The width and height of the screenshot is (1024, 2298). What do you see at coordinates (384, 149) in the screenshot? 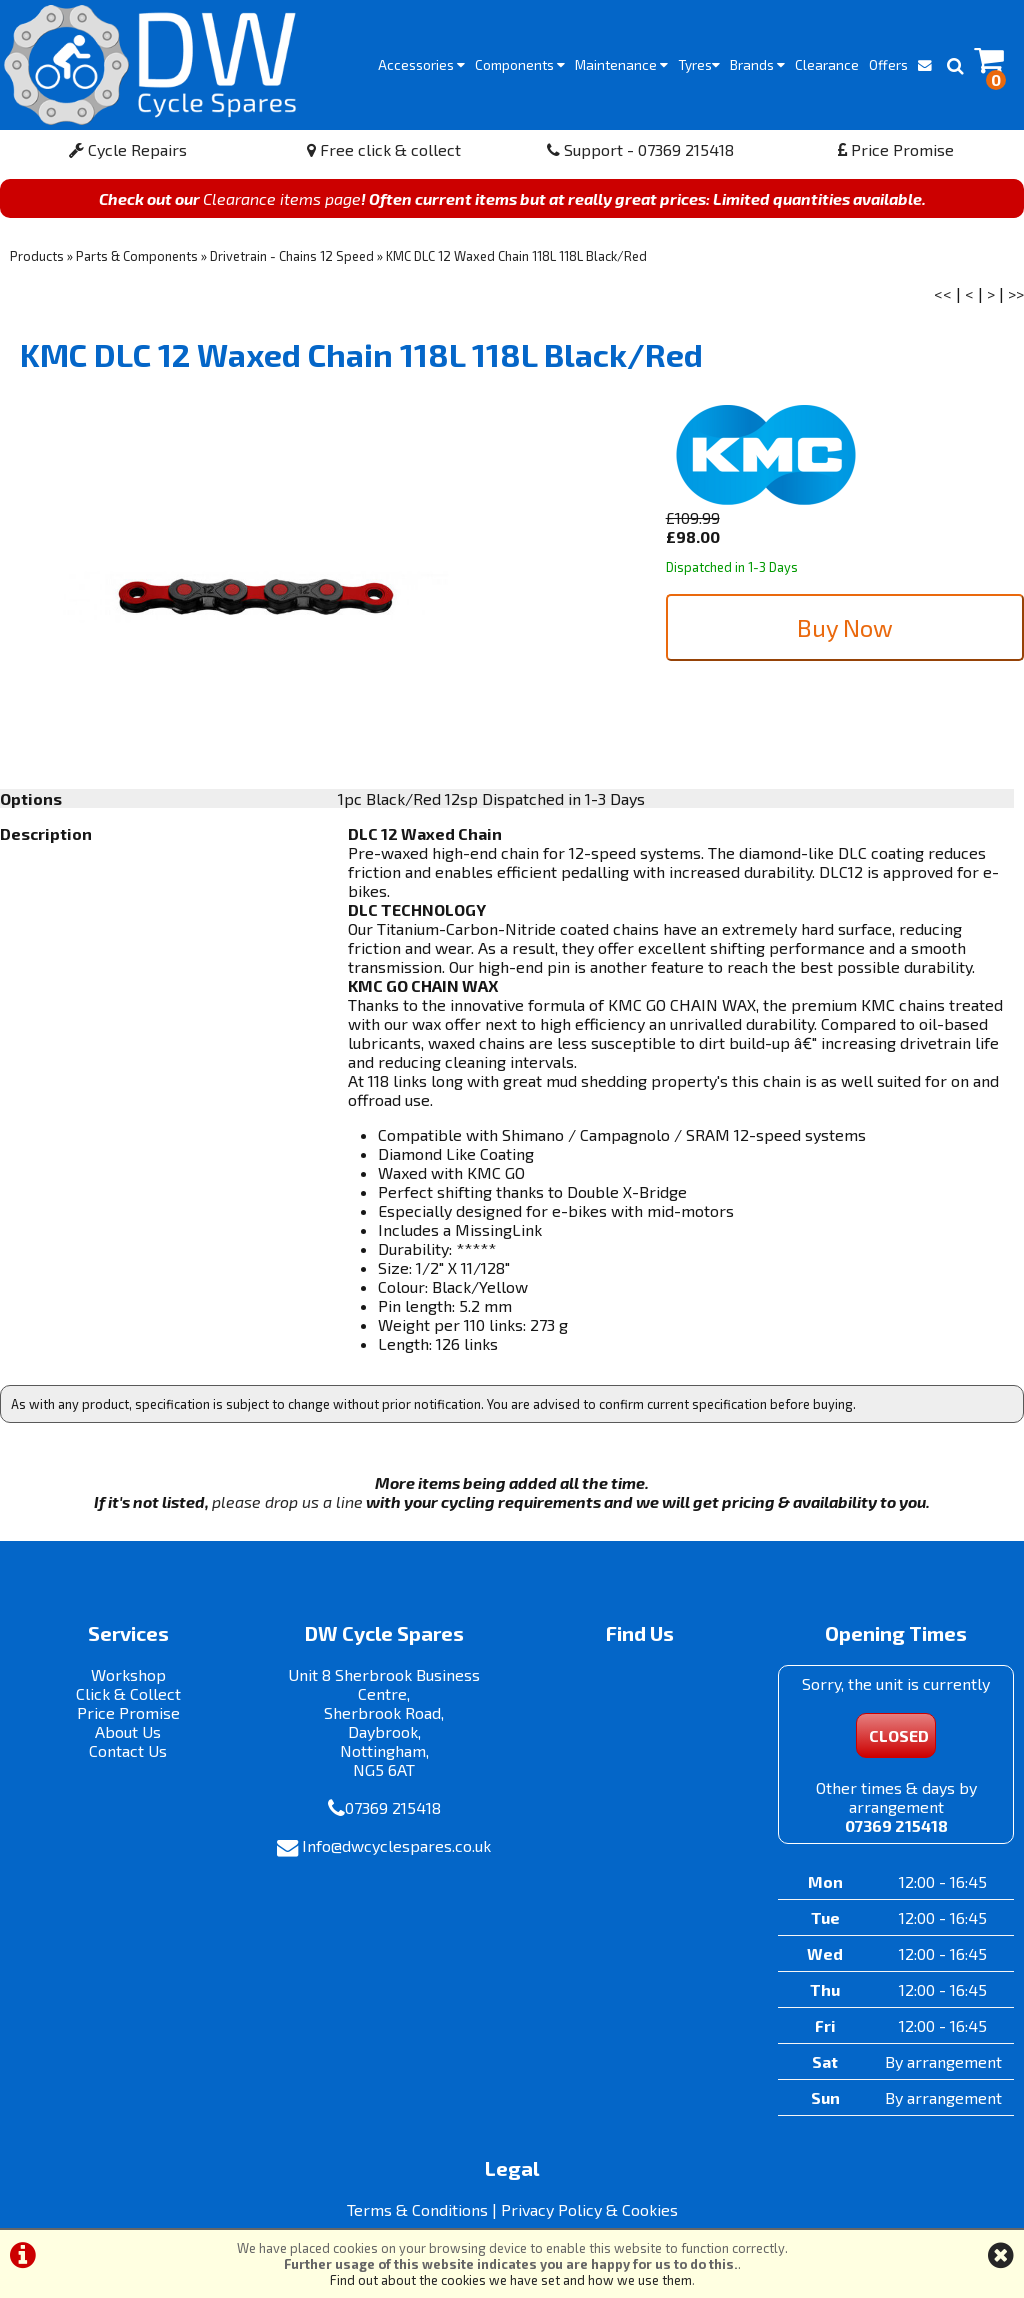
I see `Free click & collect` at bounding box center [384, 149].